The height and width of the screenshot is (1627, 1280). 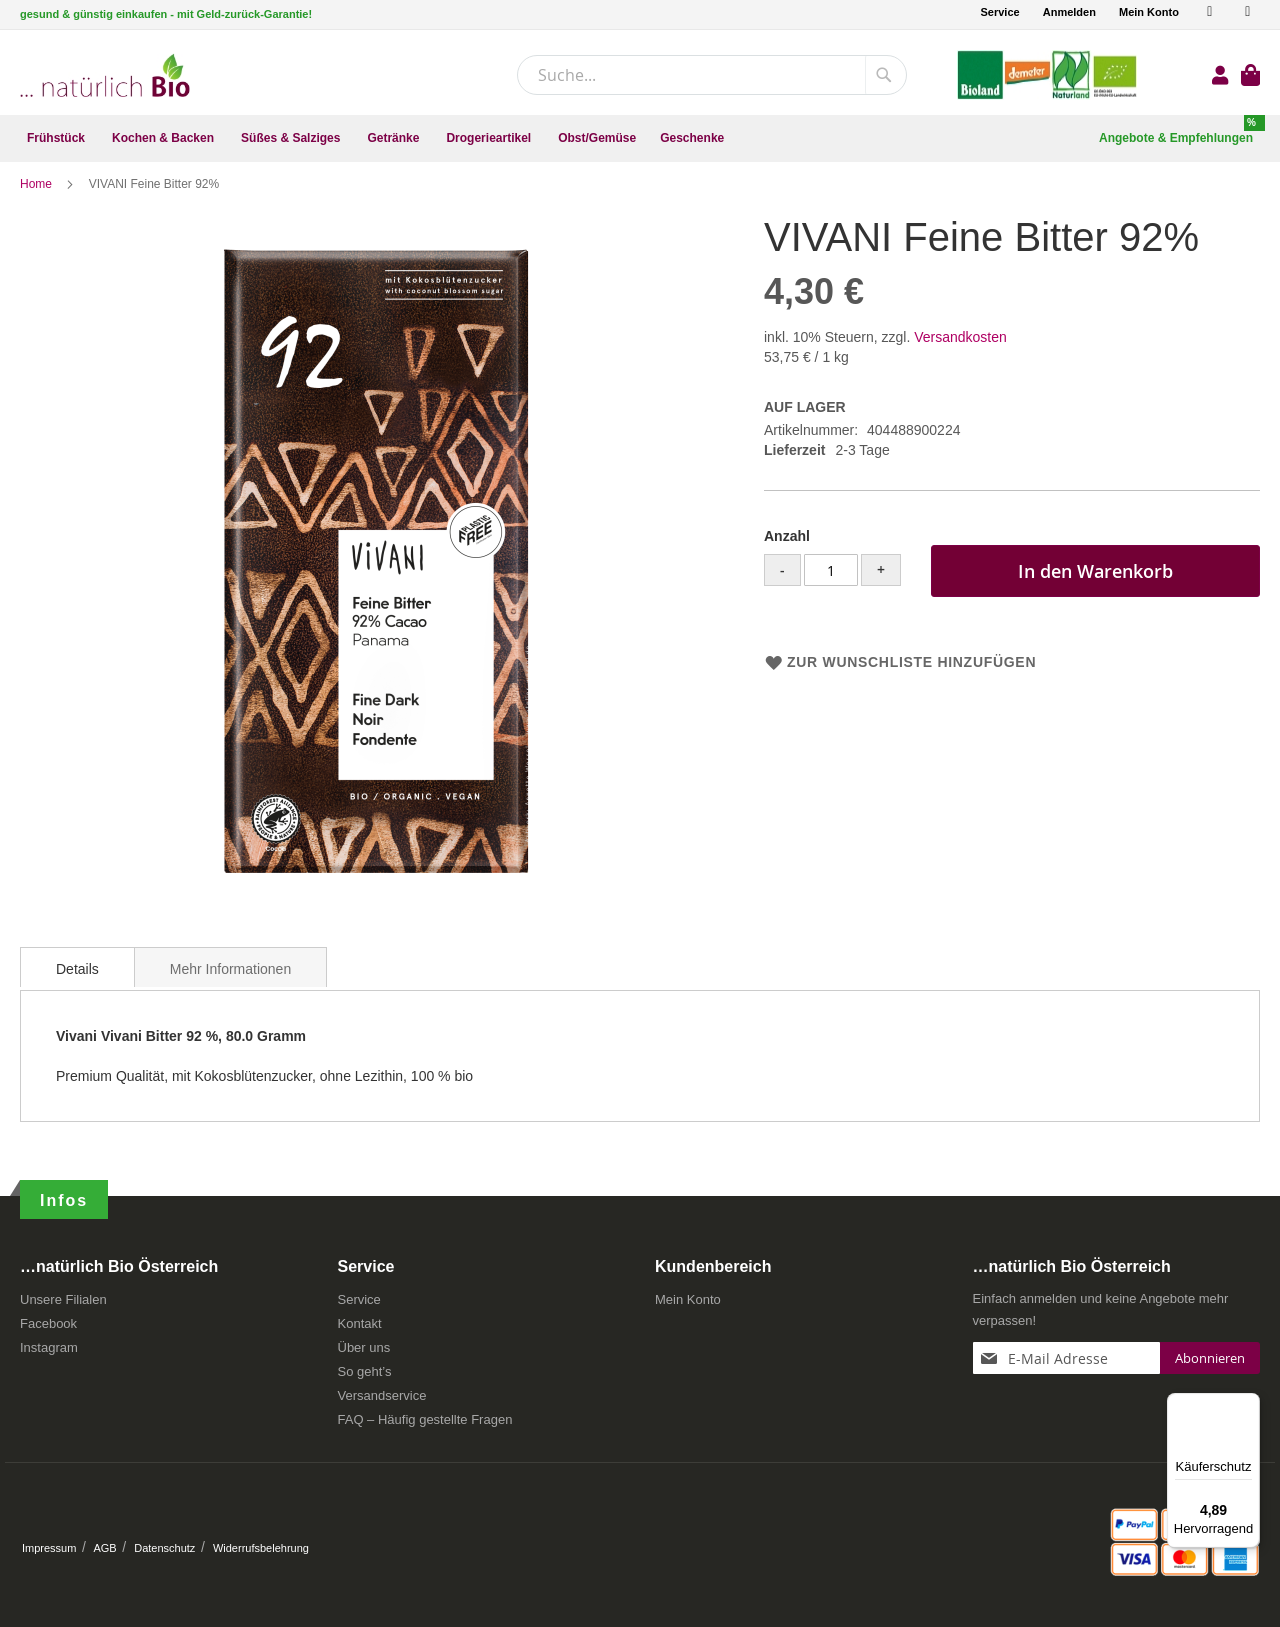 What do you see at coordinates (360, 1330) in the screenshot?
I see `Kontakt` at bounding box center [360, 1330].